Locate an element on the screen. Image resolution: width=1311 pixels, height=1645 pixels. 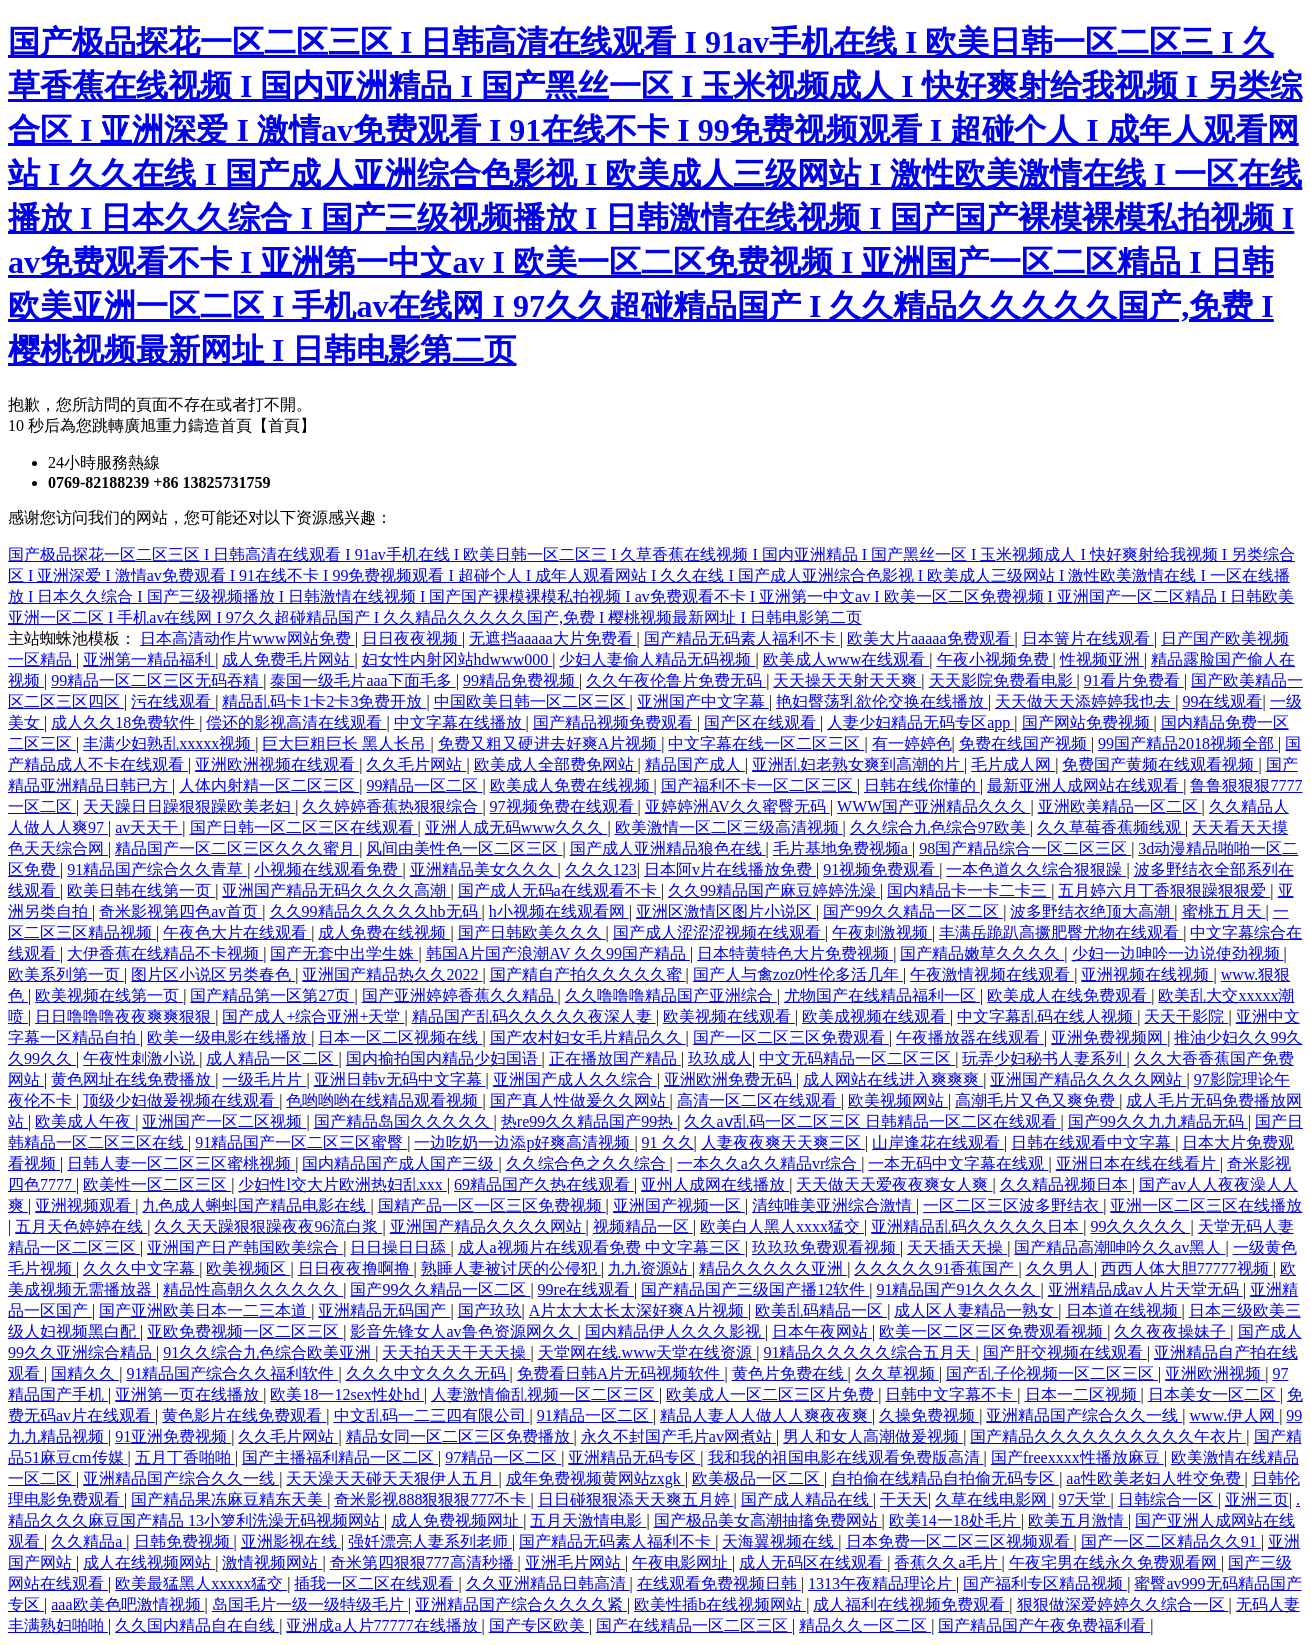
韩国A片国产浪潮AV 久久99国产精品 is located at coordinates (558, 953).